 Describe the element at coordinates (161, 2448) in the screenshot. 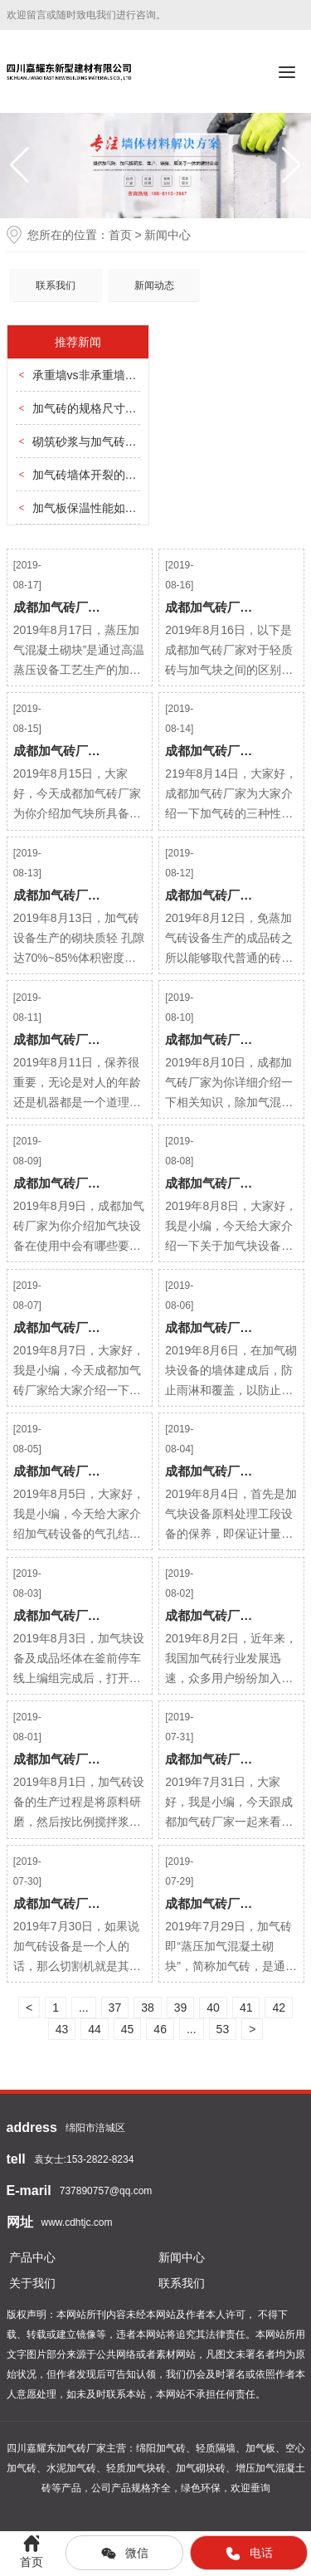

I see `绵阳加气砖` at that location.